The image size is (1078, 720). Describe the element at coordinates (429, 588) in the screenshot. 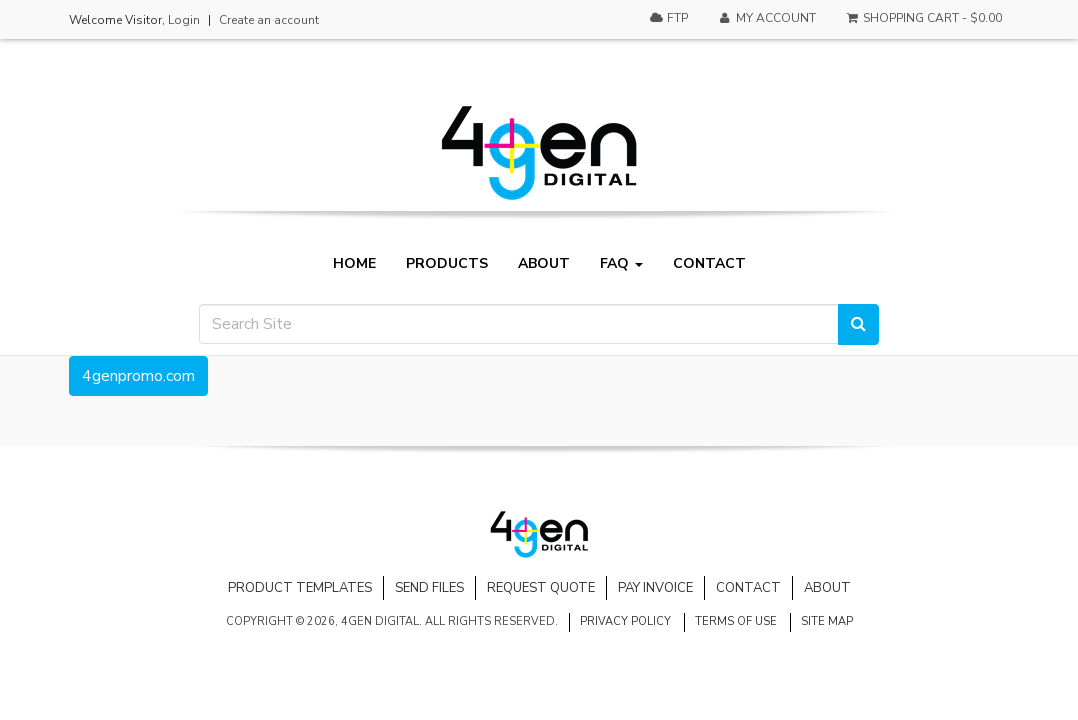

I see `Send Files` at that location.